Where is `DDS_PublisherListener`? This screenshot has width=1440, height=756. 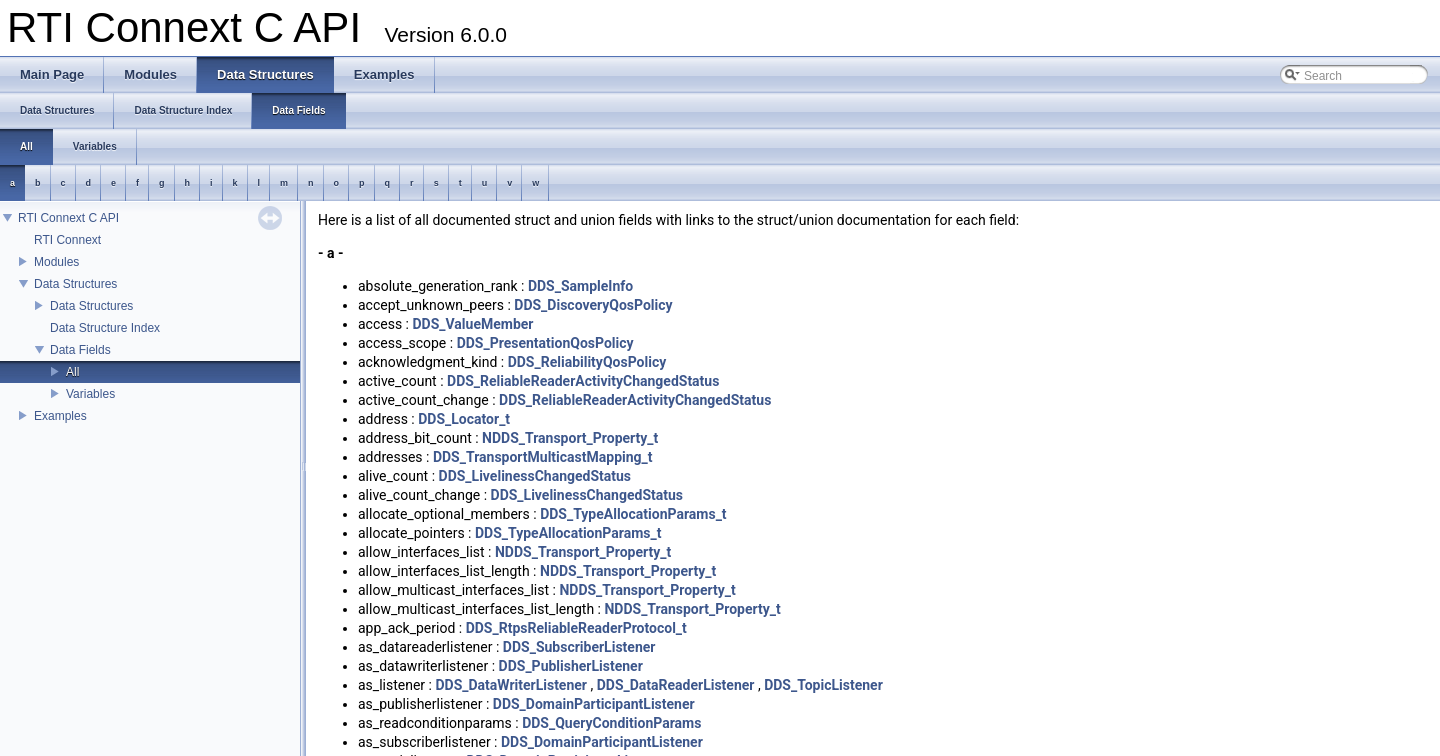
DDS_PublisherListener is located at coordinates (571, 666).